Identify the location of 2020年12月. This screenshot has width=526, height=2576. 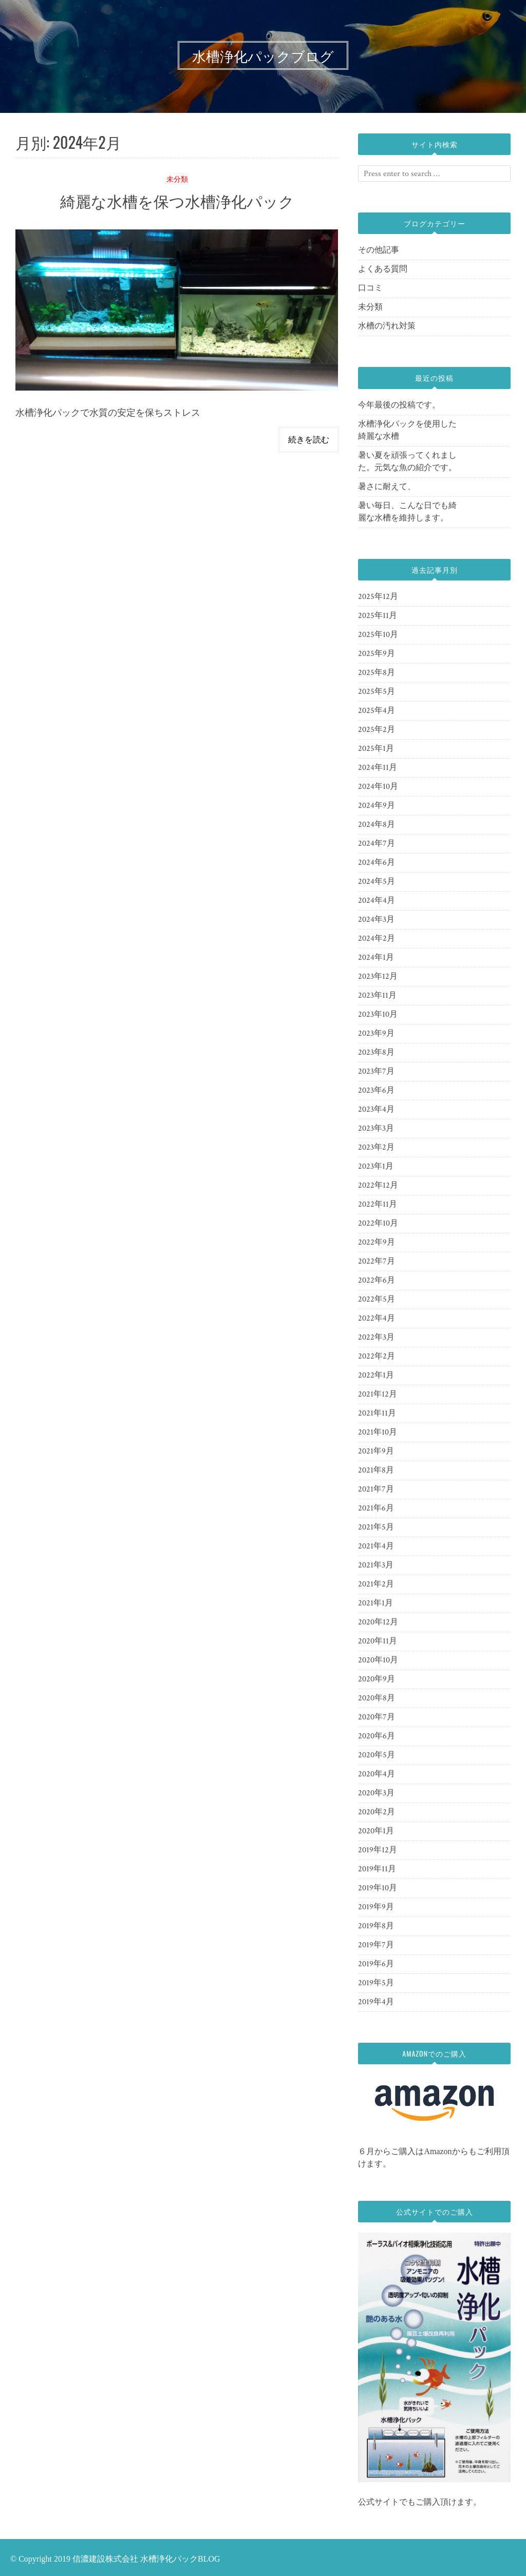
(378, 1622).